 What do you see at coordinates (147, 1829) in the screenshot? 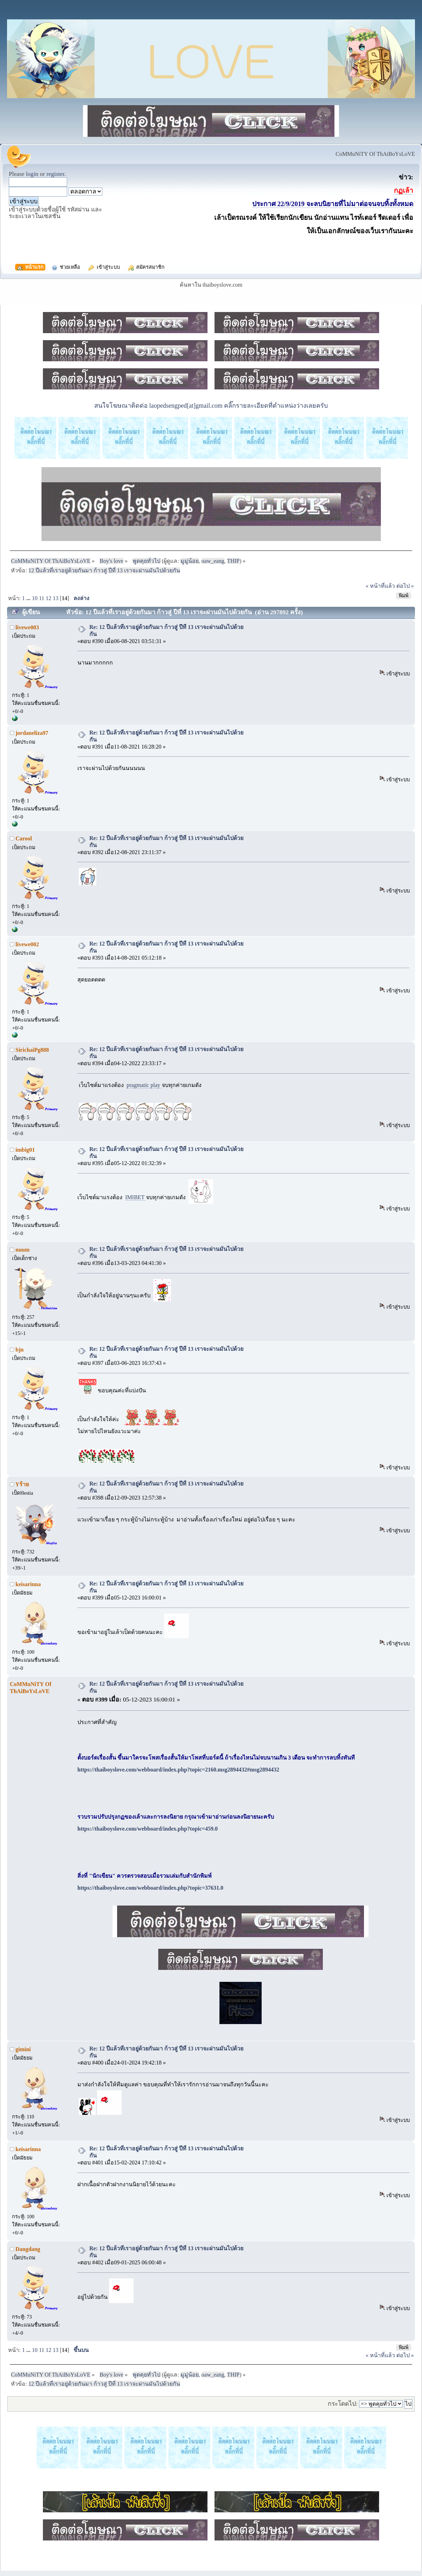
I see `https://thaiboyslove.com/webboard/index.php?topic=459.0` at bounding box center [147, 1829].